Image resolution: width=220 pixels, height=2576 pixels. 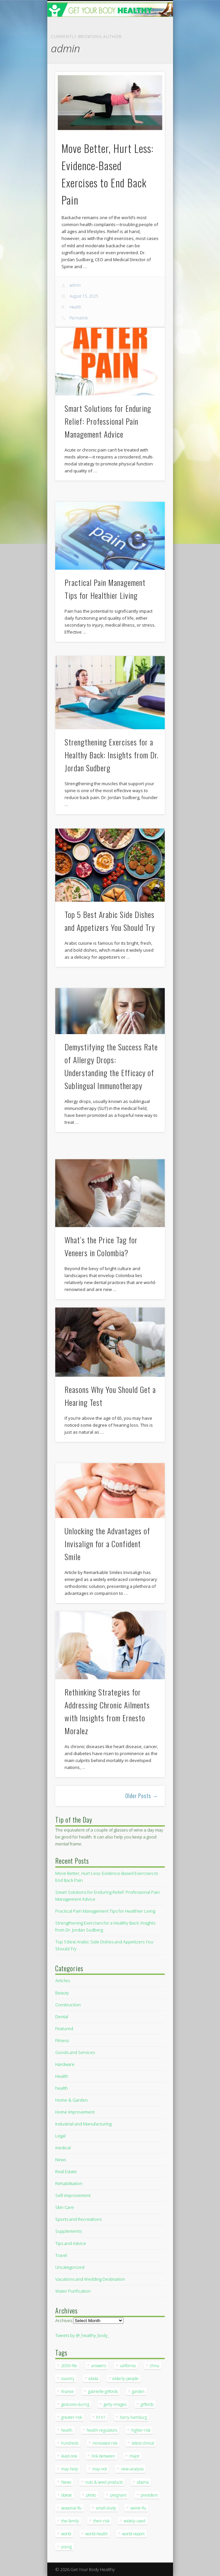 What do you see at coordinates (62, 1980) in the screenshot?
I see `Articles` at bounding box center [62, 1980].